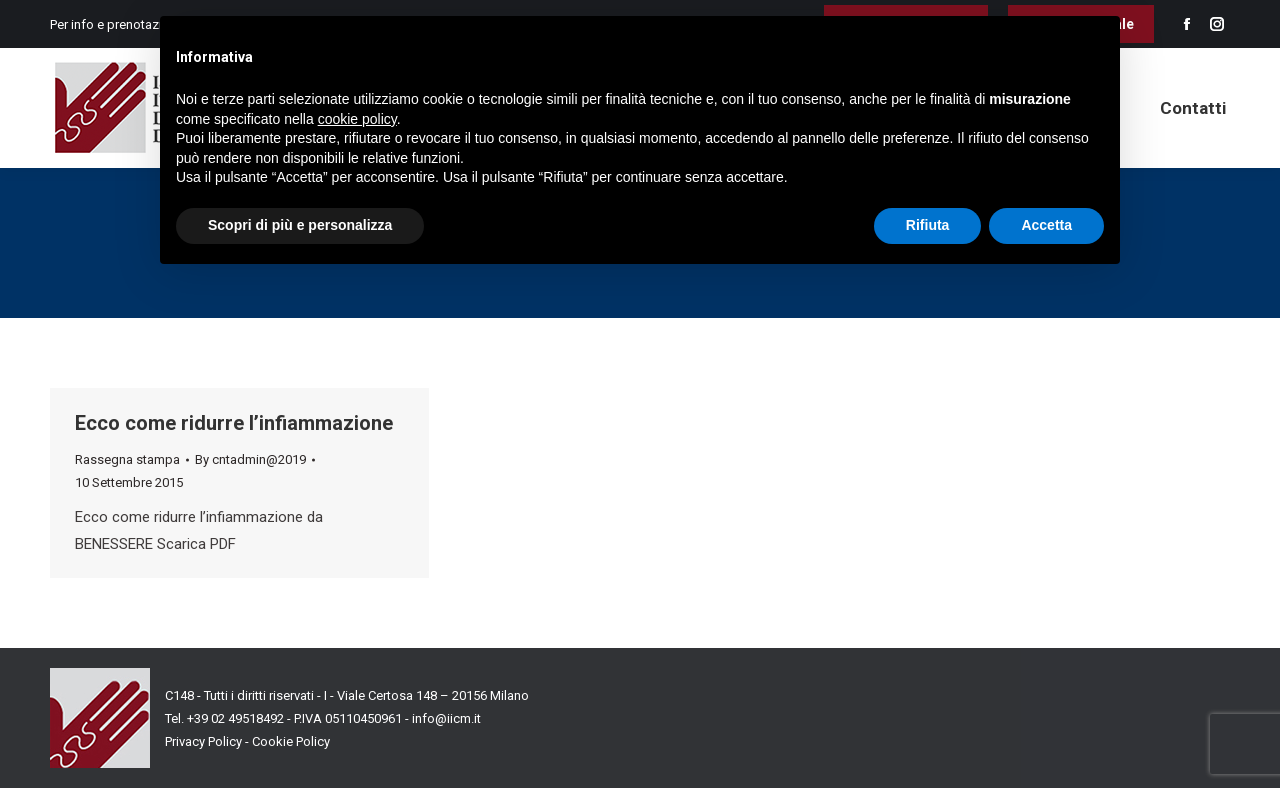  I want to click on By, so click(250, 459).